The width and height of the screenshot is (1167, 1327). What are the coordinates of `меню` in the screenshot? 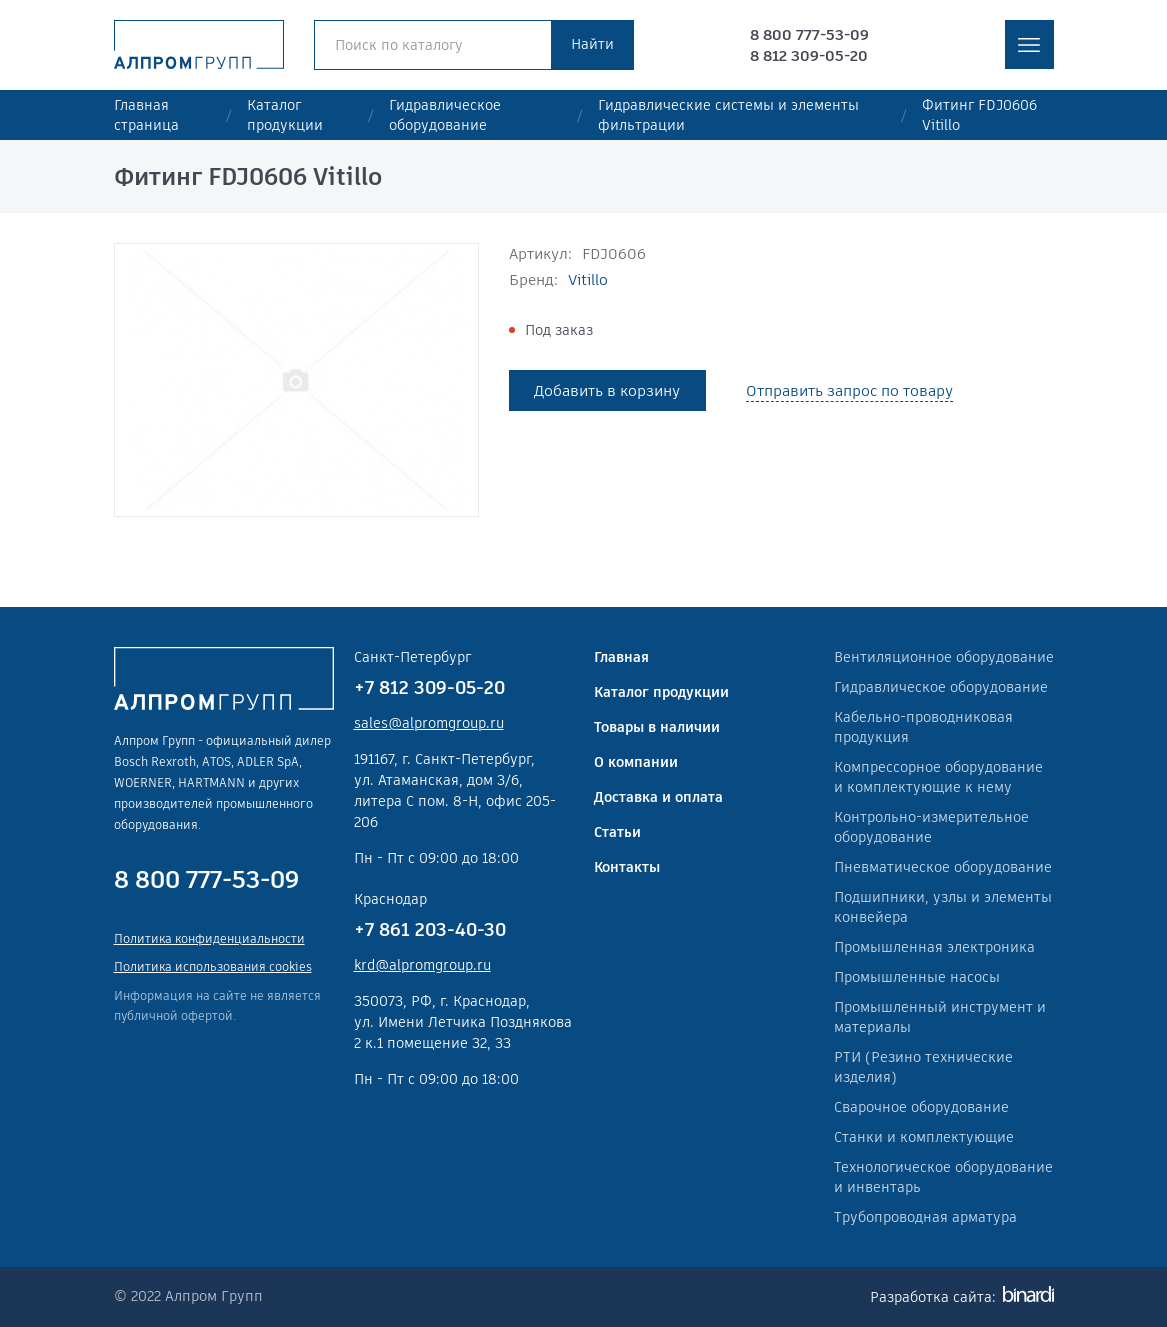 It's located at (1029, 44).